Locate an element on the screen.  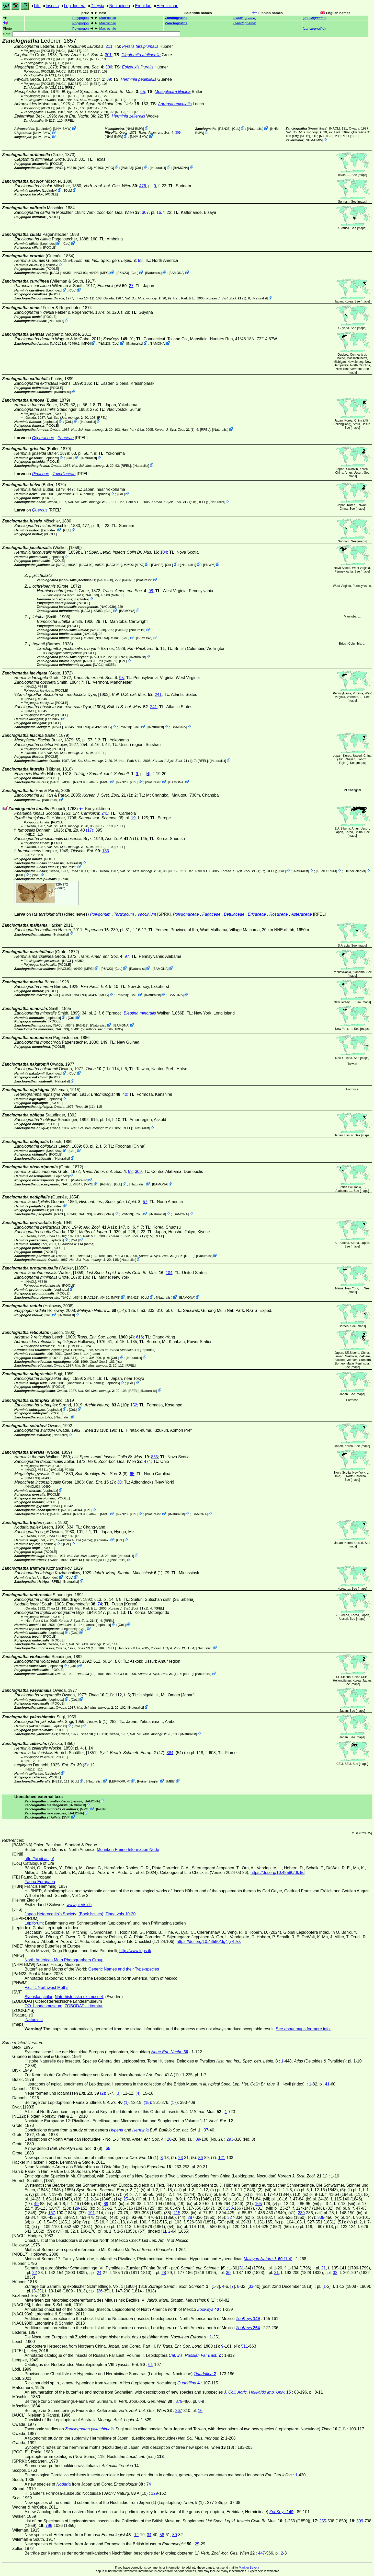
Pacific Northwest Moths is located at coordinates (47, 1987).